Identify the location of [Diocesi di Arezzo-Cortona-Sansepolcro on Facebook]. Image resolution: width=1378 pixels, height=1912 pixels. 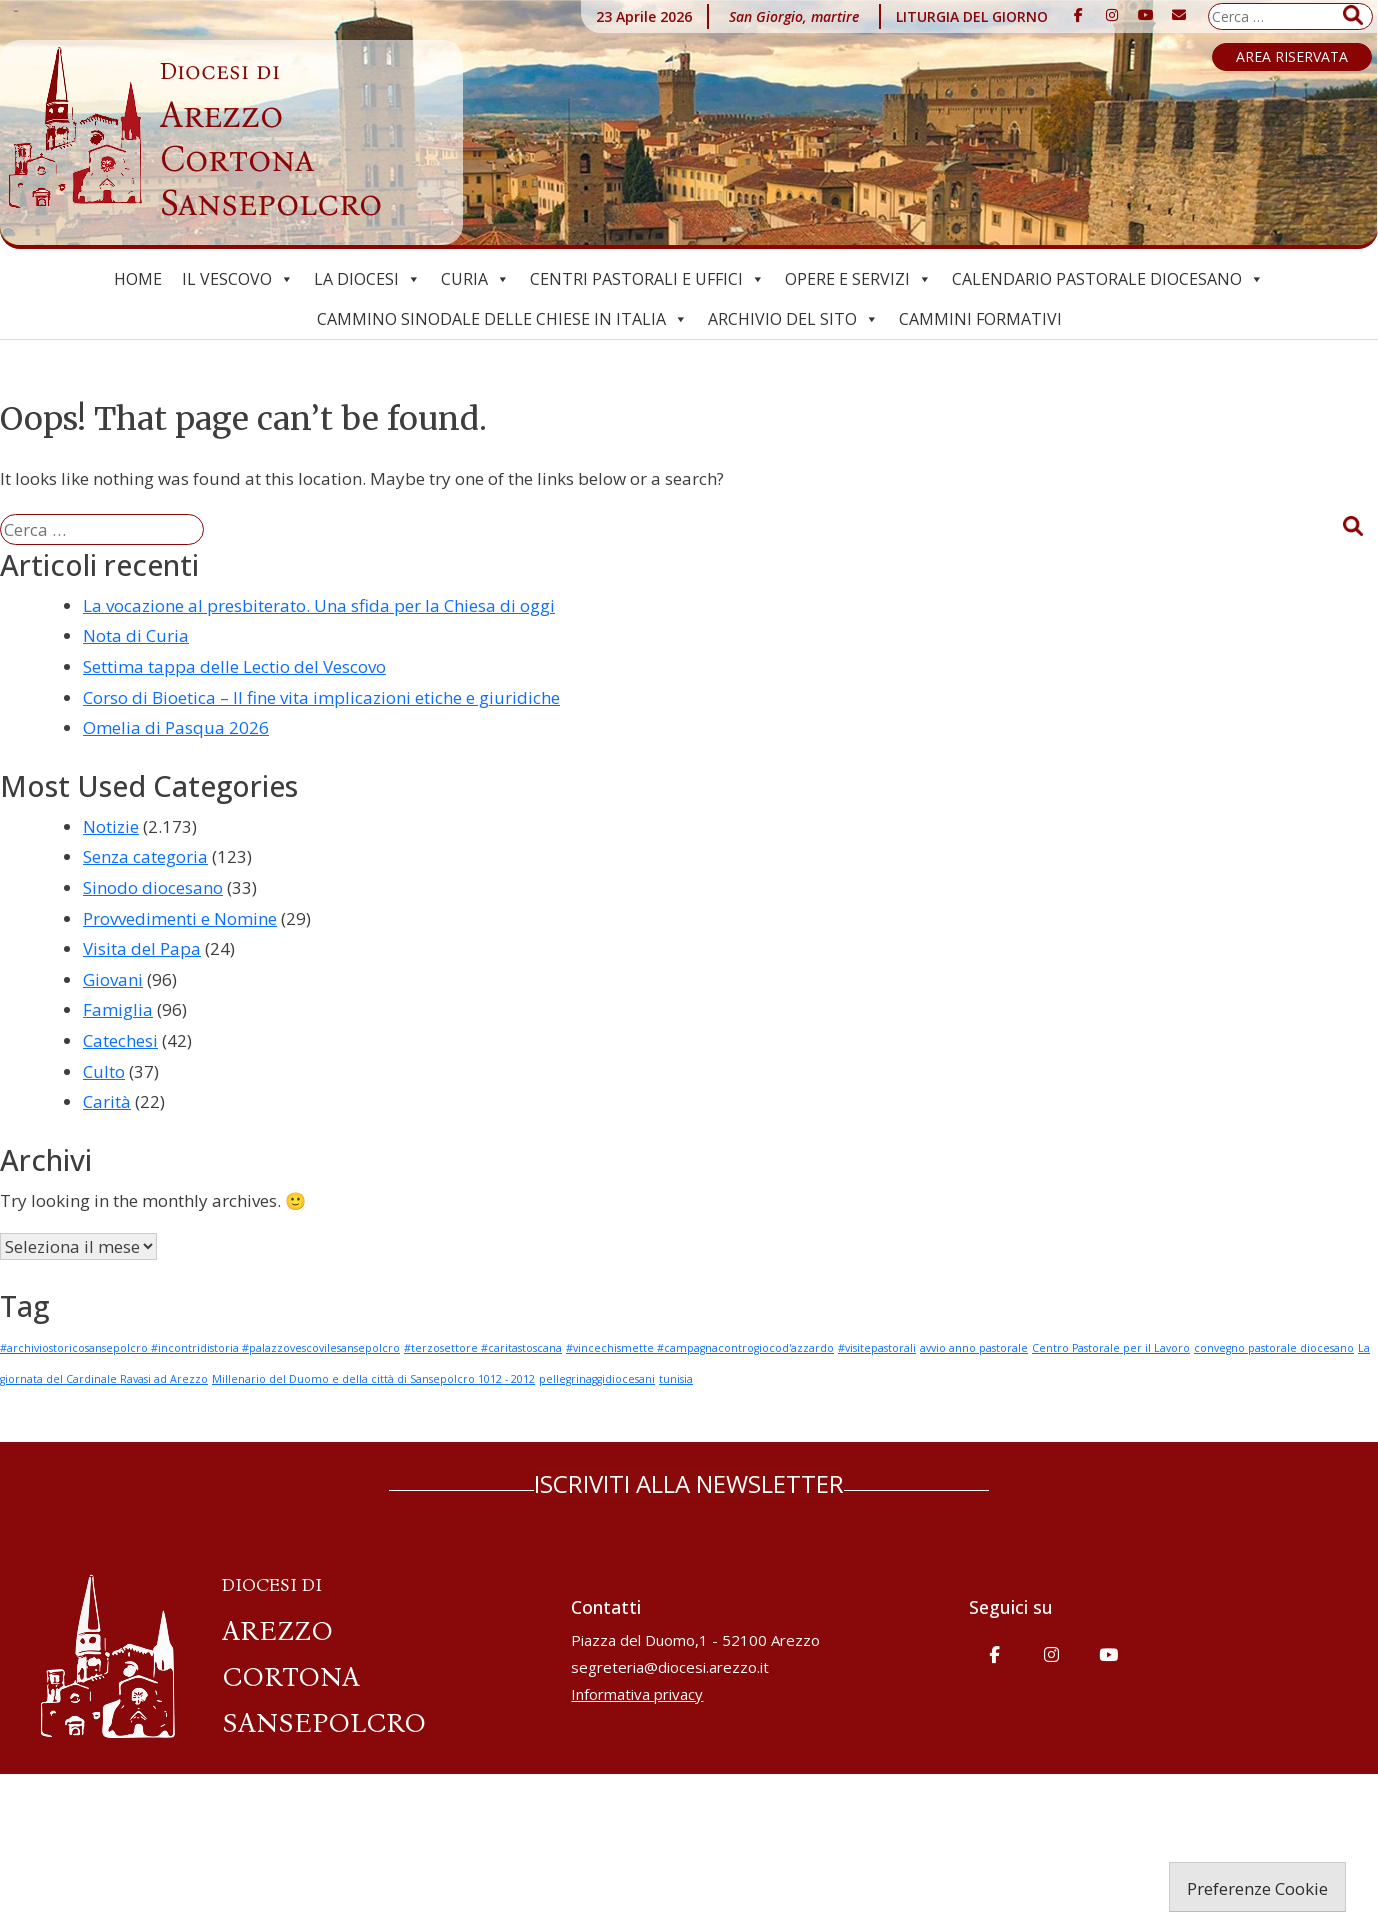
(1079, 15).